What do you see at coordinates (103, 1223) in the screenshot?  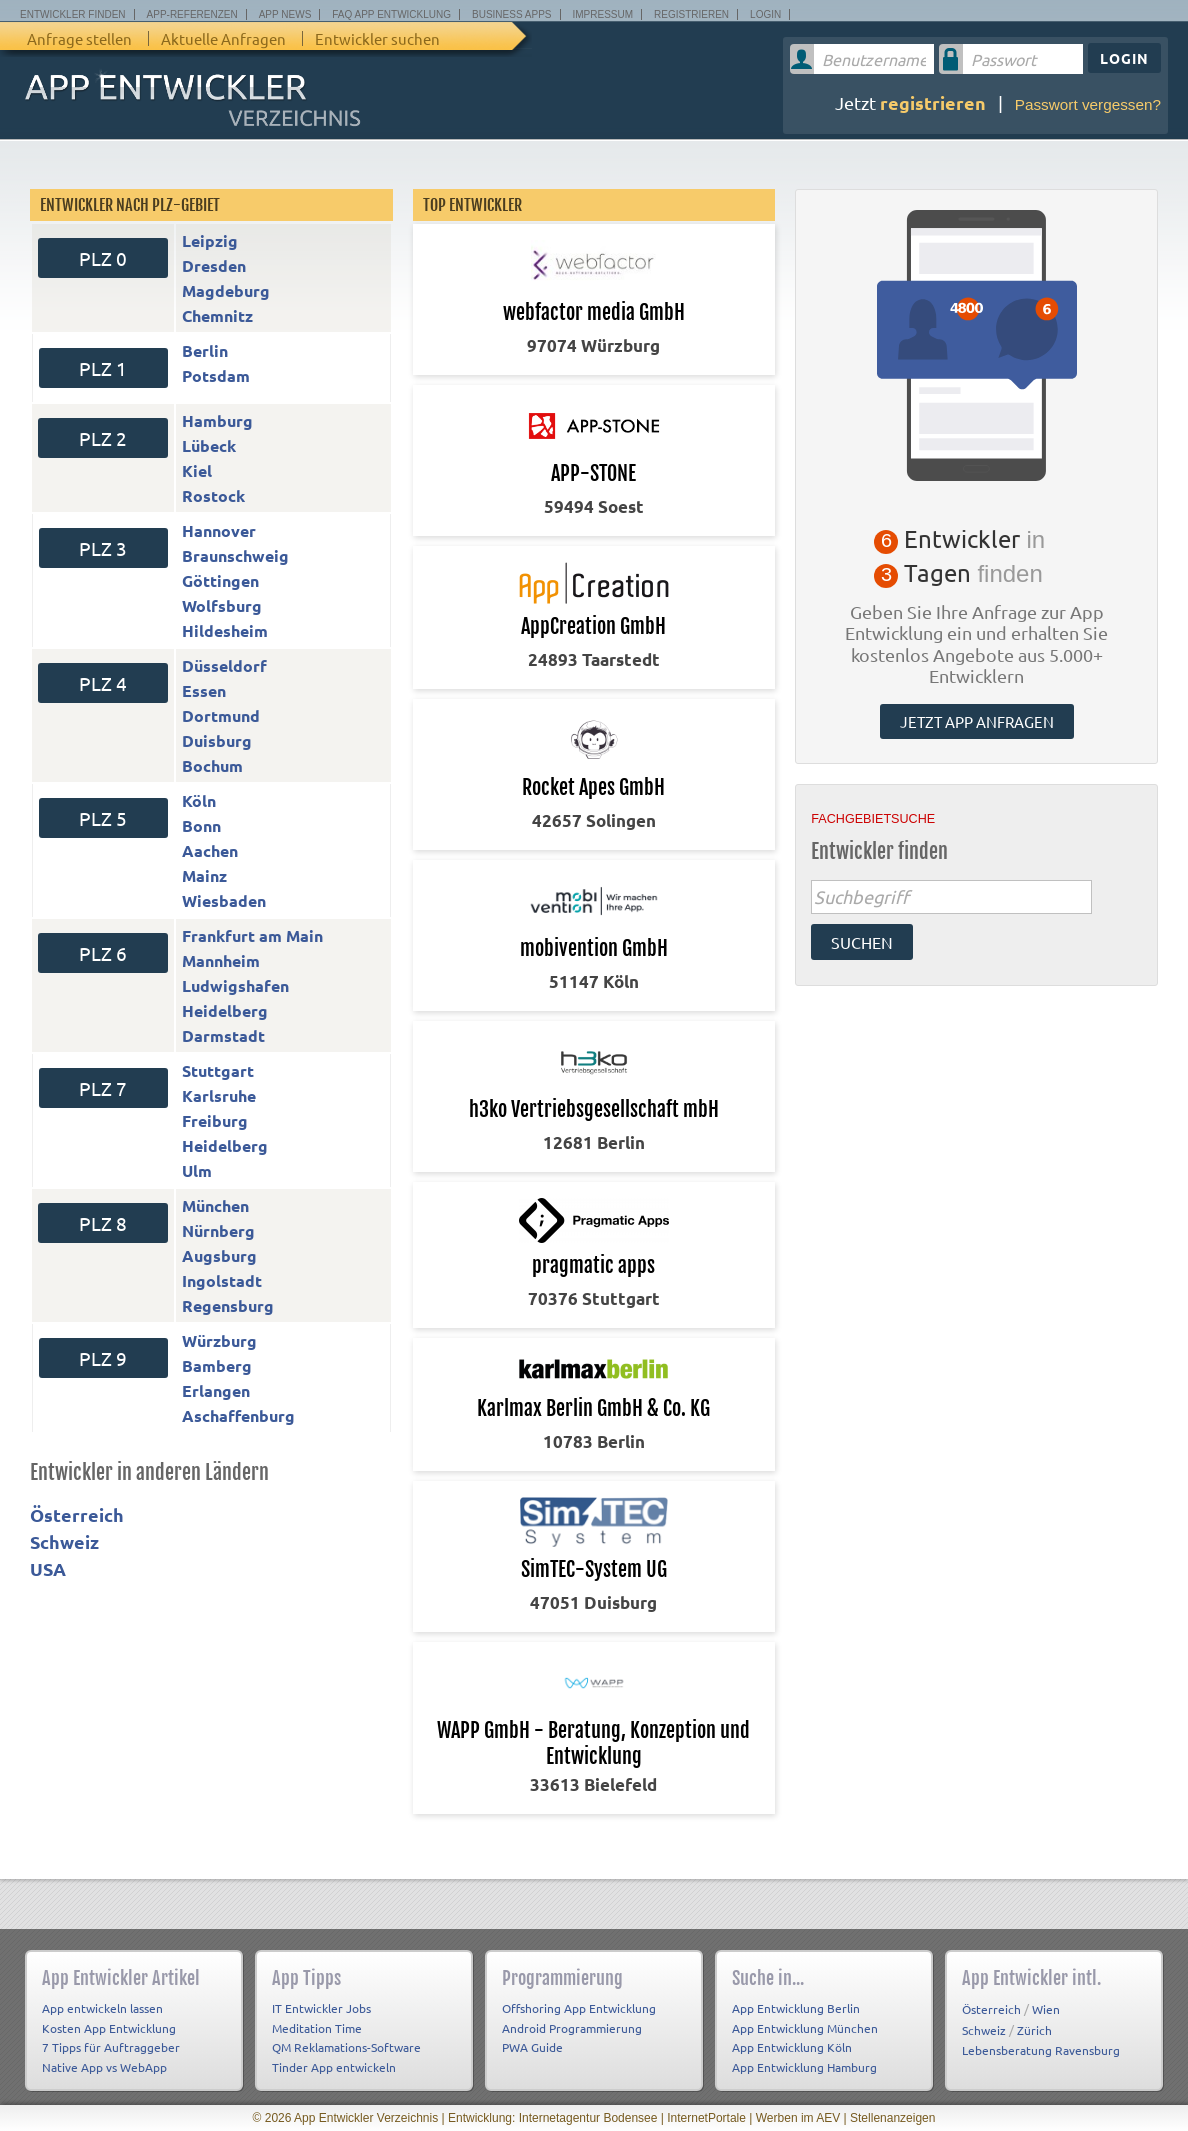 I see `PLZ 8` at bounding box center [103, 1223].